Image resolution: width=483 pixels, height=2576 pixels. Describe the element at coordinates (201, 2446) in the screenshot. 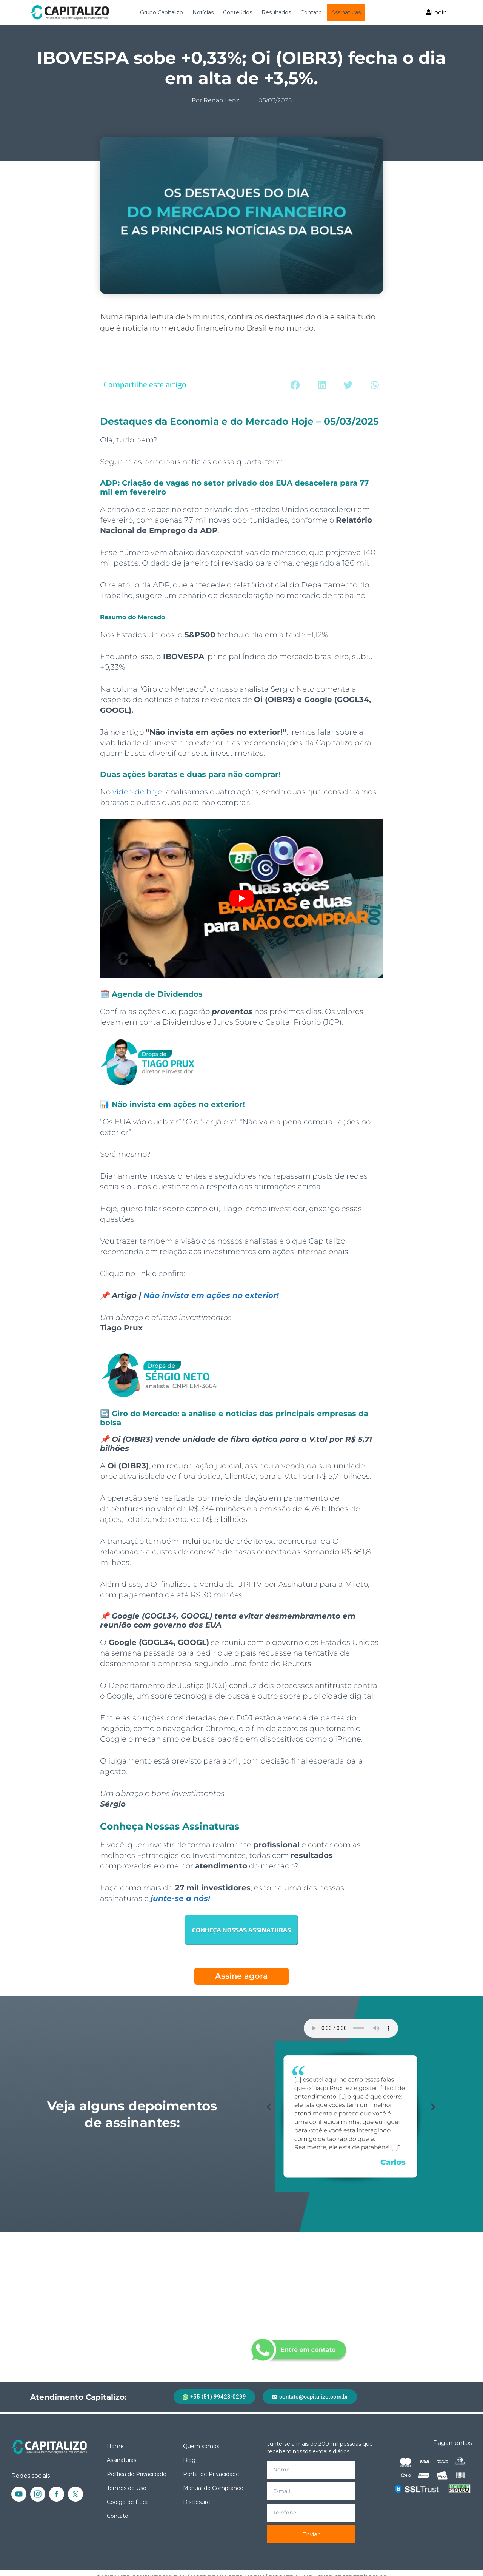

I see `Quem somos` at that location.